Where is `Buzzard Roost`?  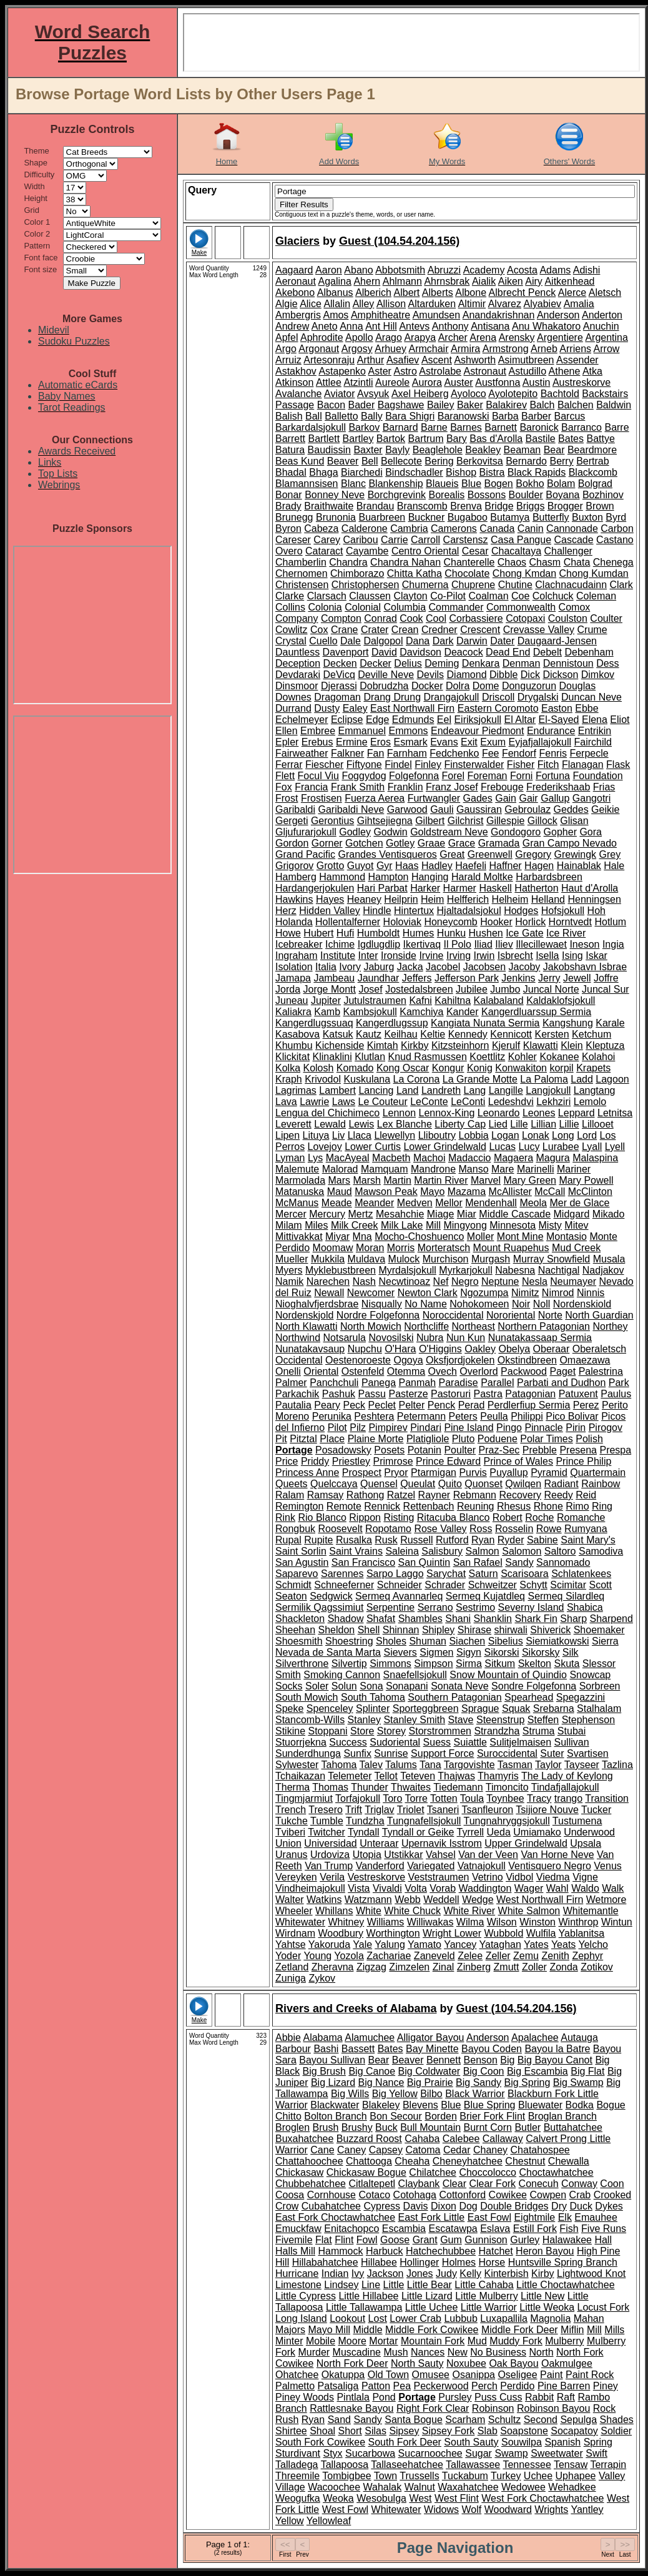 Buzzard Roost is located at coordinates (369, 2138).